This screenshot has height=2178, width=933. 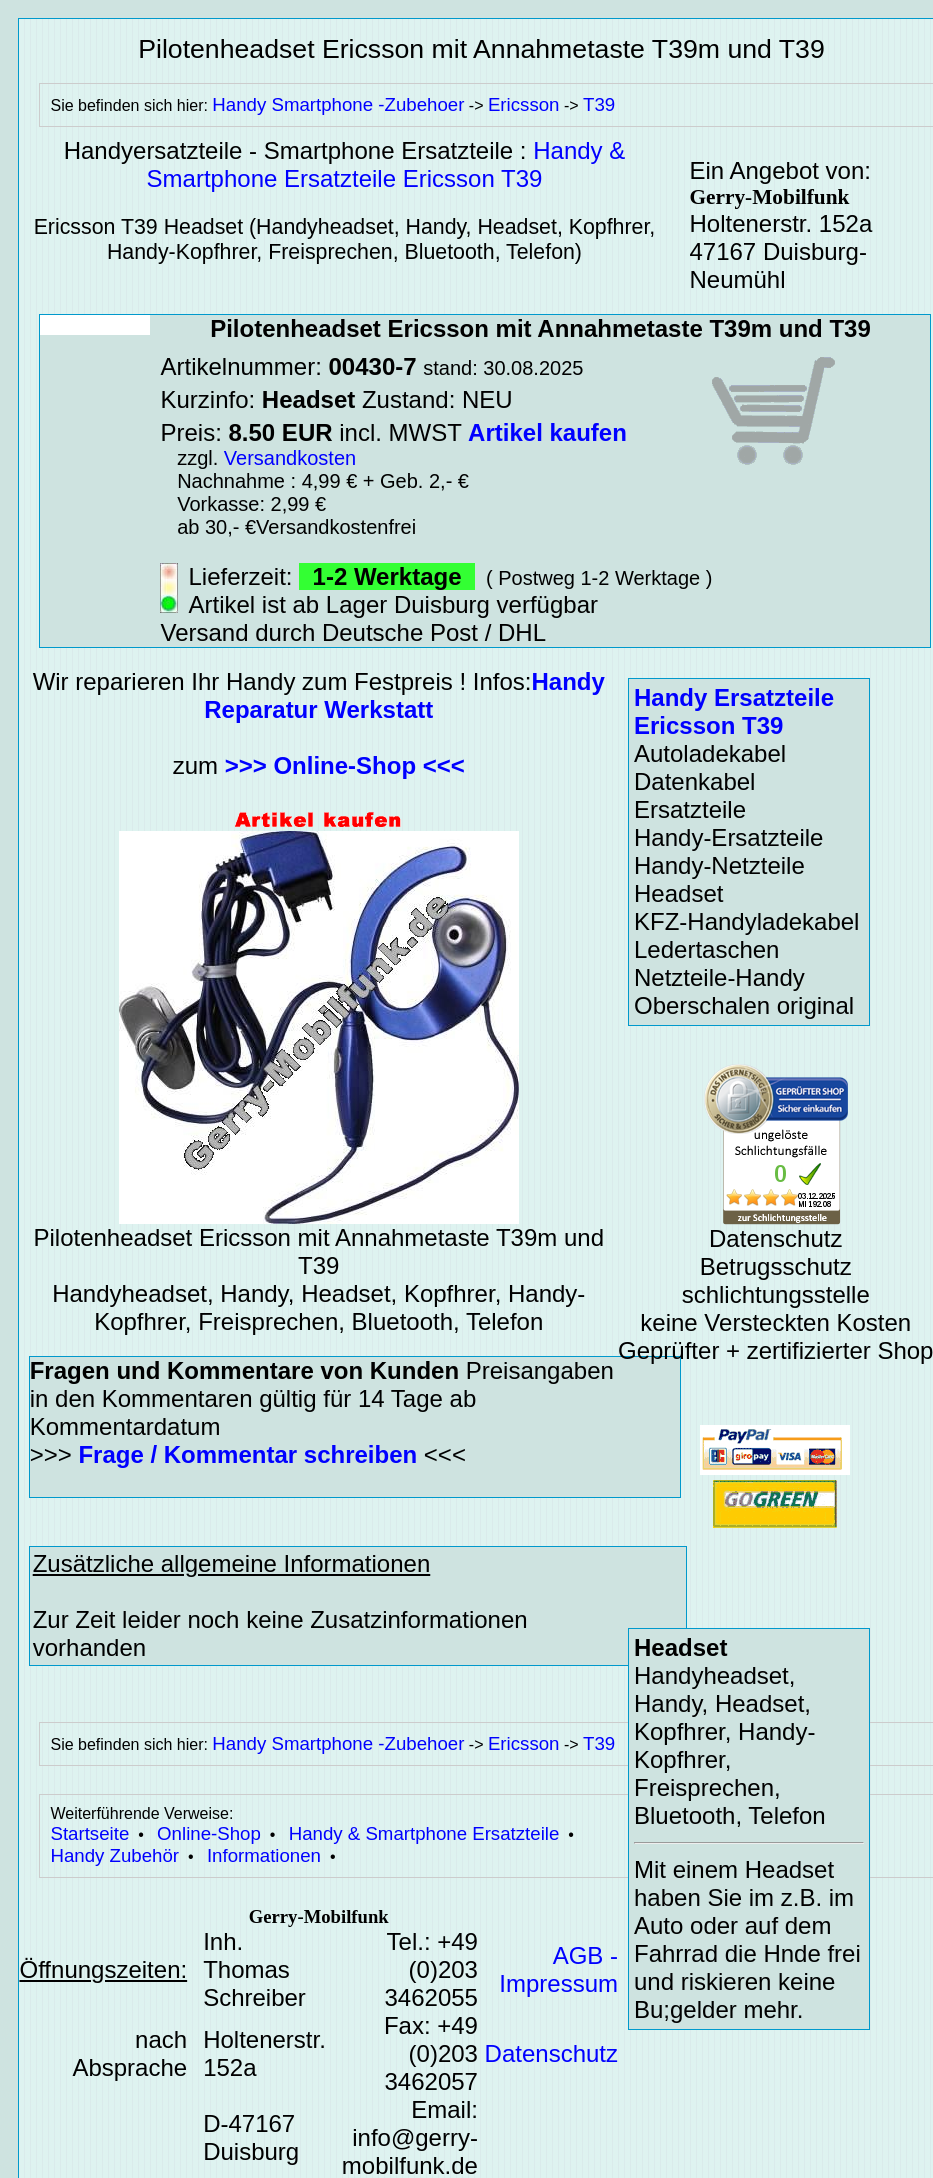 What do you see at coordinates (424, 1833) in the screenshot?
I see `Handy & Smartphone Ersatzteile` at bounding box center [424, 1833].